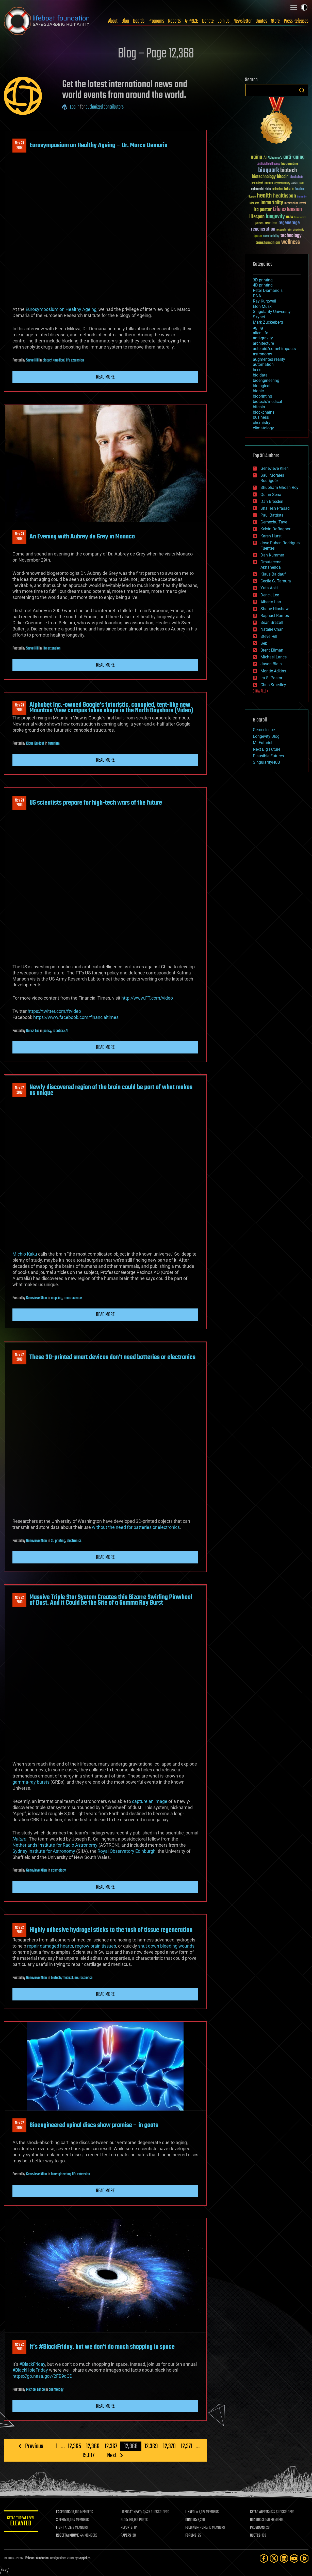 Image resolution: width=312 pixels, height=2576 pixels. What do you see at coordinates (93, 2125) in the screenshot?
I see `Bioengineered spinal discs show promise – in goats` at bounding box center [93, 2125].